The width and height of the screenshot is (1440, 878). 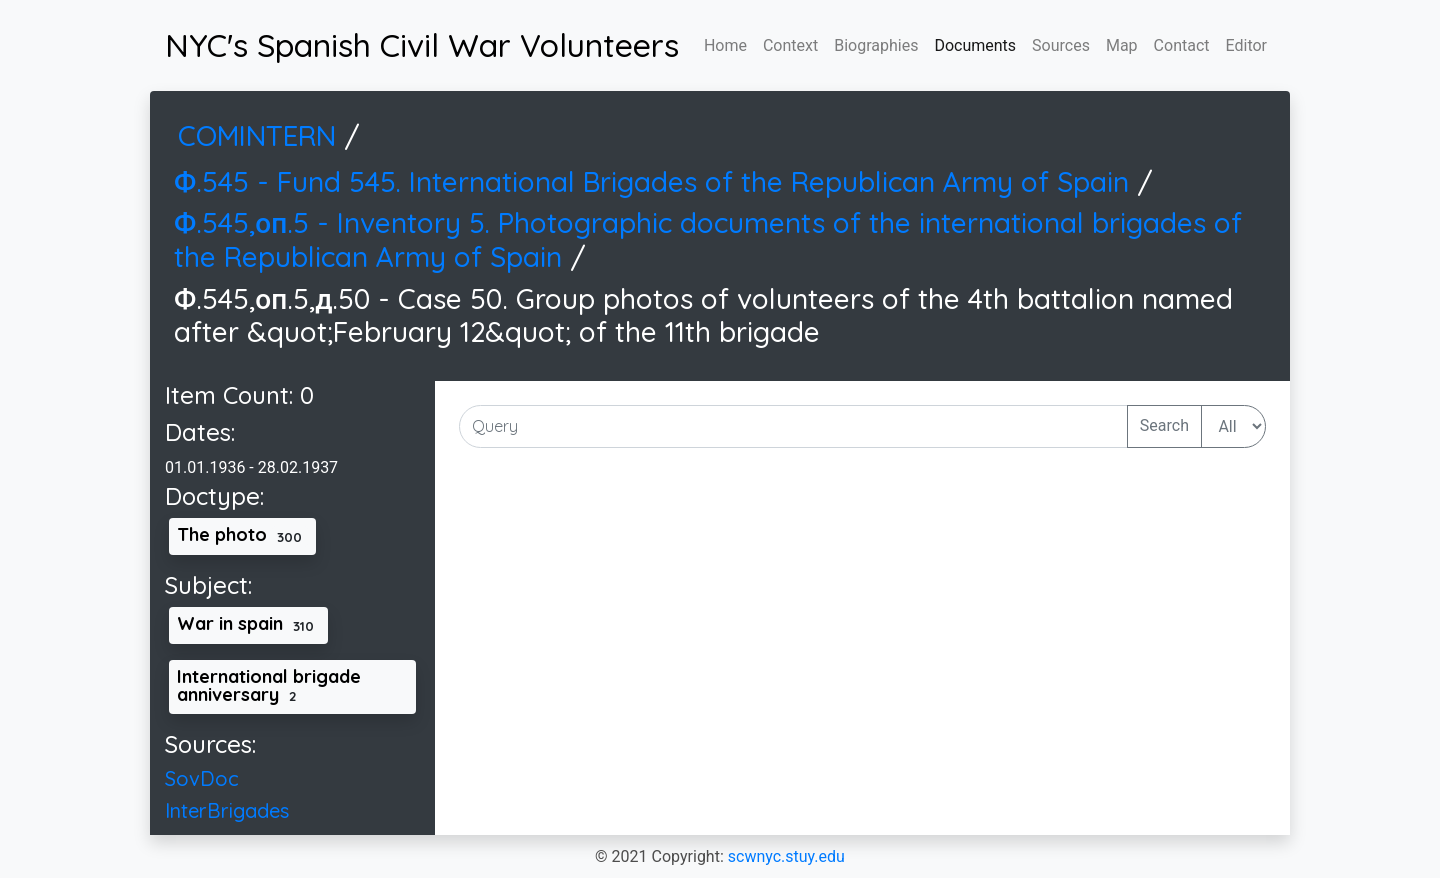 I want to click on [Input Query Here], so click(x=793, y=426).